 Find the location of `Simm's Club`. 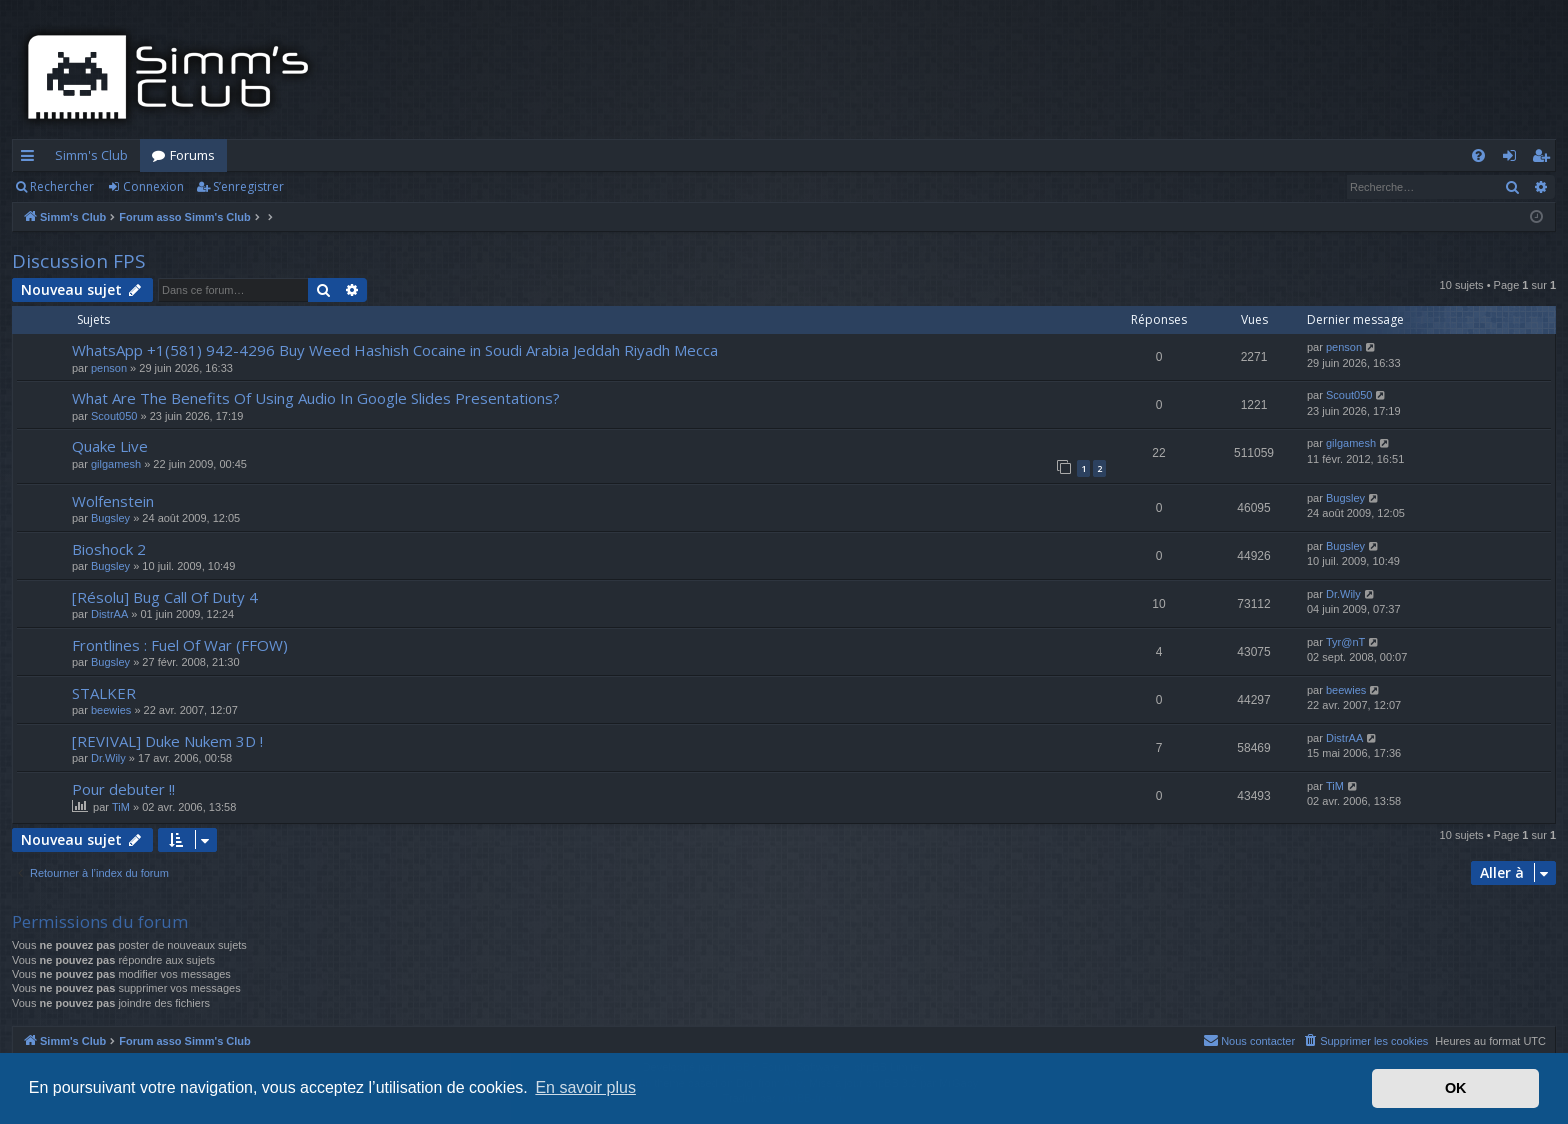

Simm's Club is located at coordinates (91, 155).